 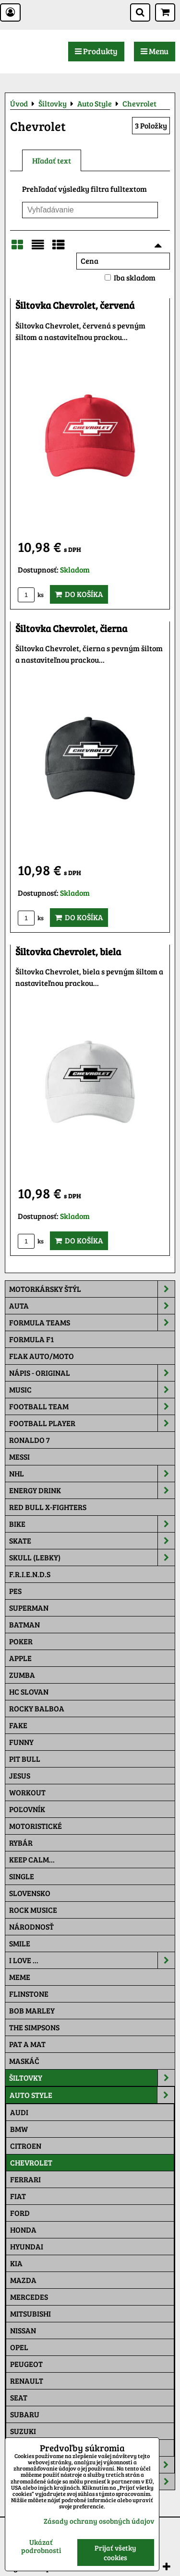 I want to click on Renault, so click(x=26, y=2381).